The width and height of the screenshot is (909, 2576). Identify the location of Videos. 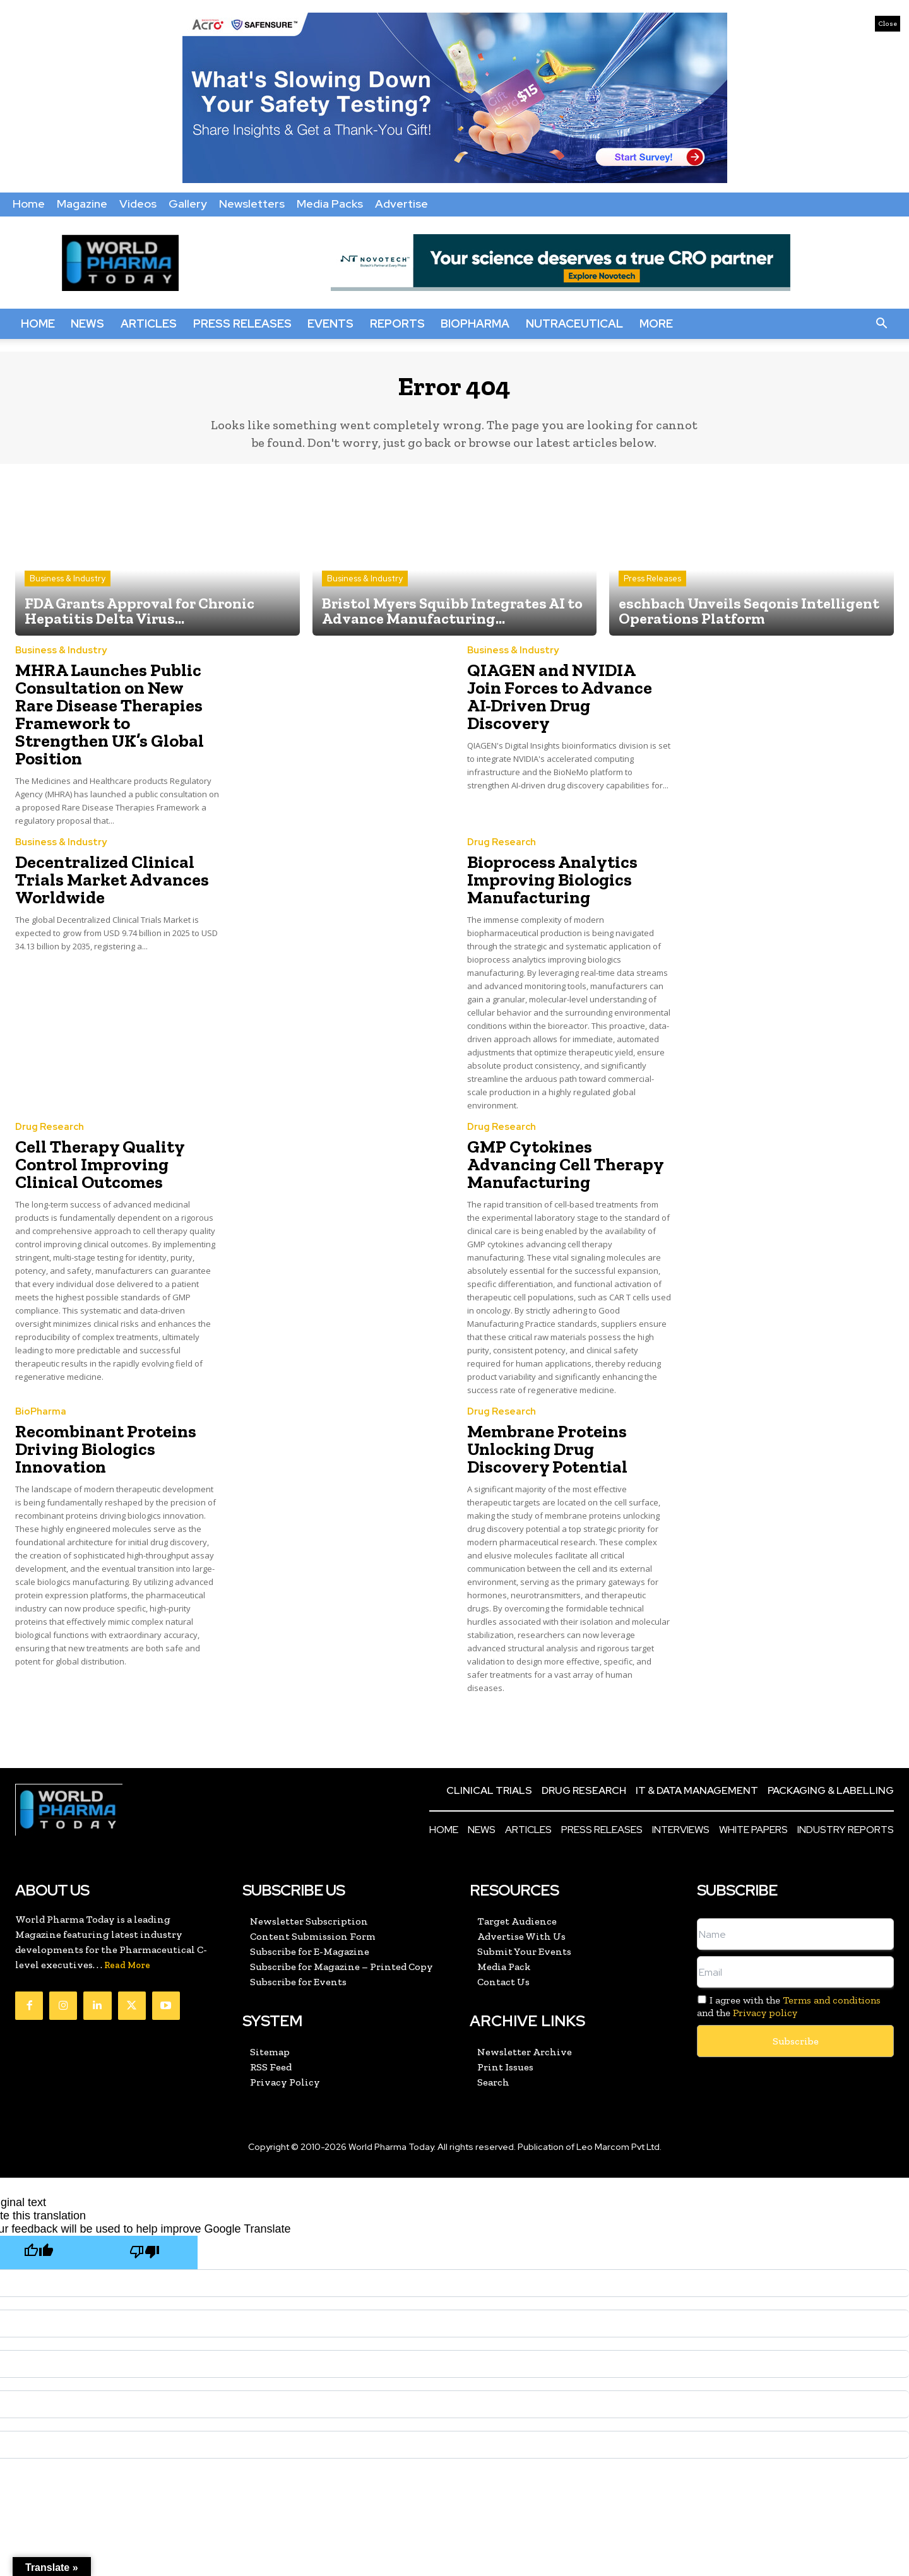
(138, 203).